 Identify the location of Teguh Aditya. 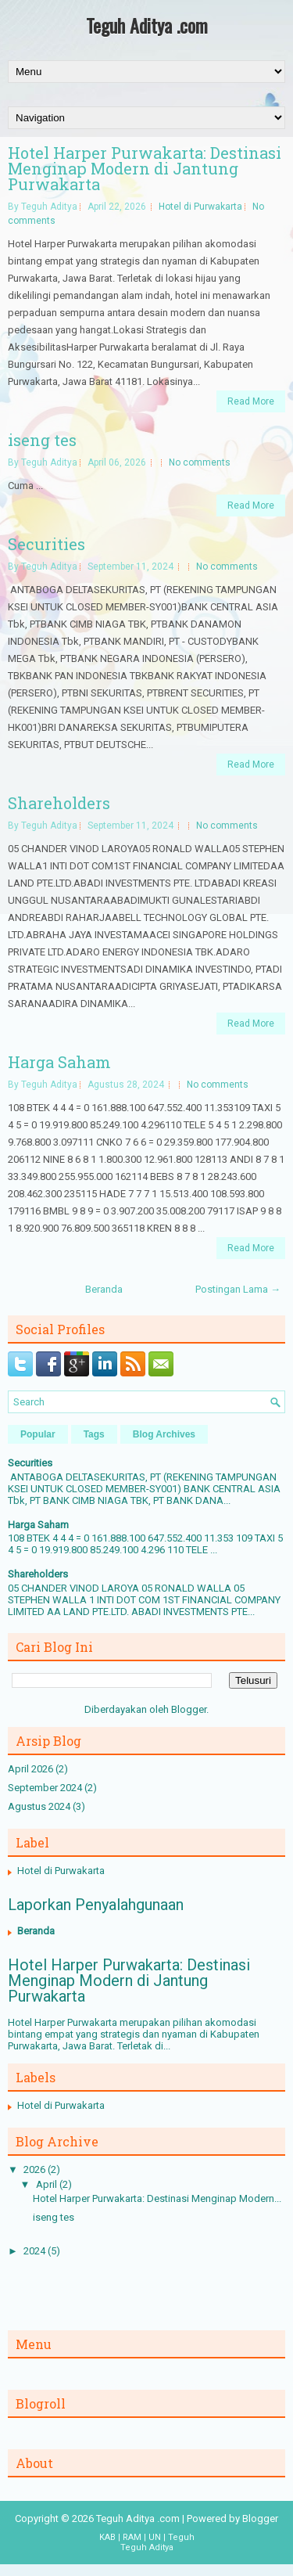
(146, 2547).